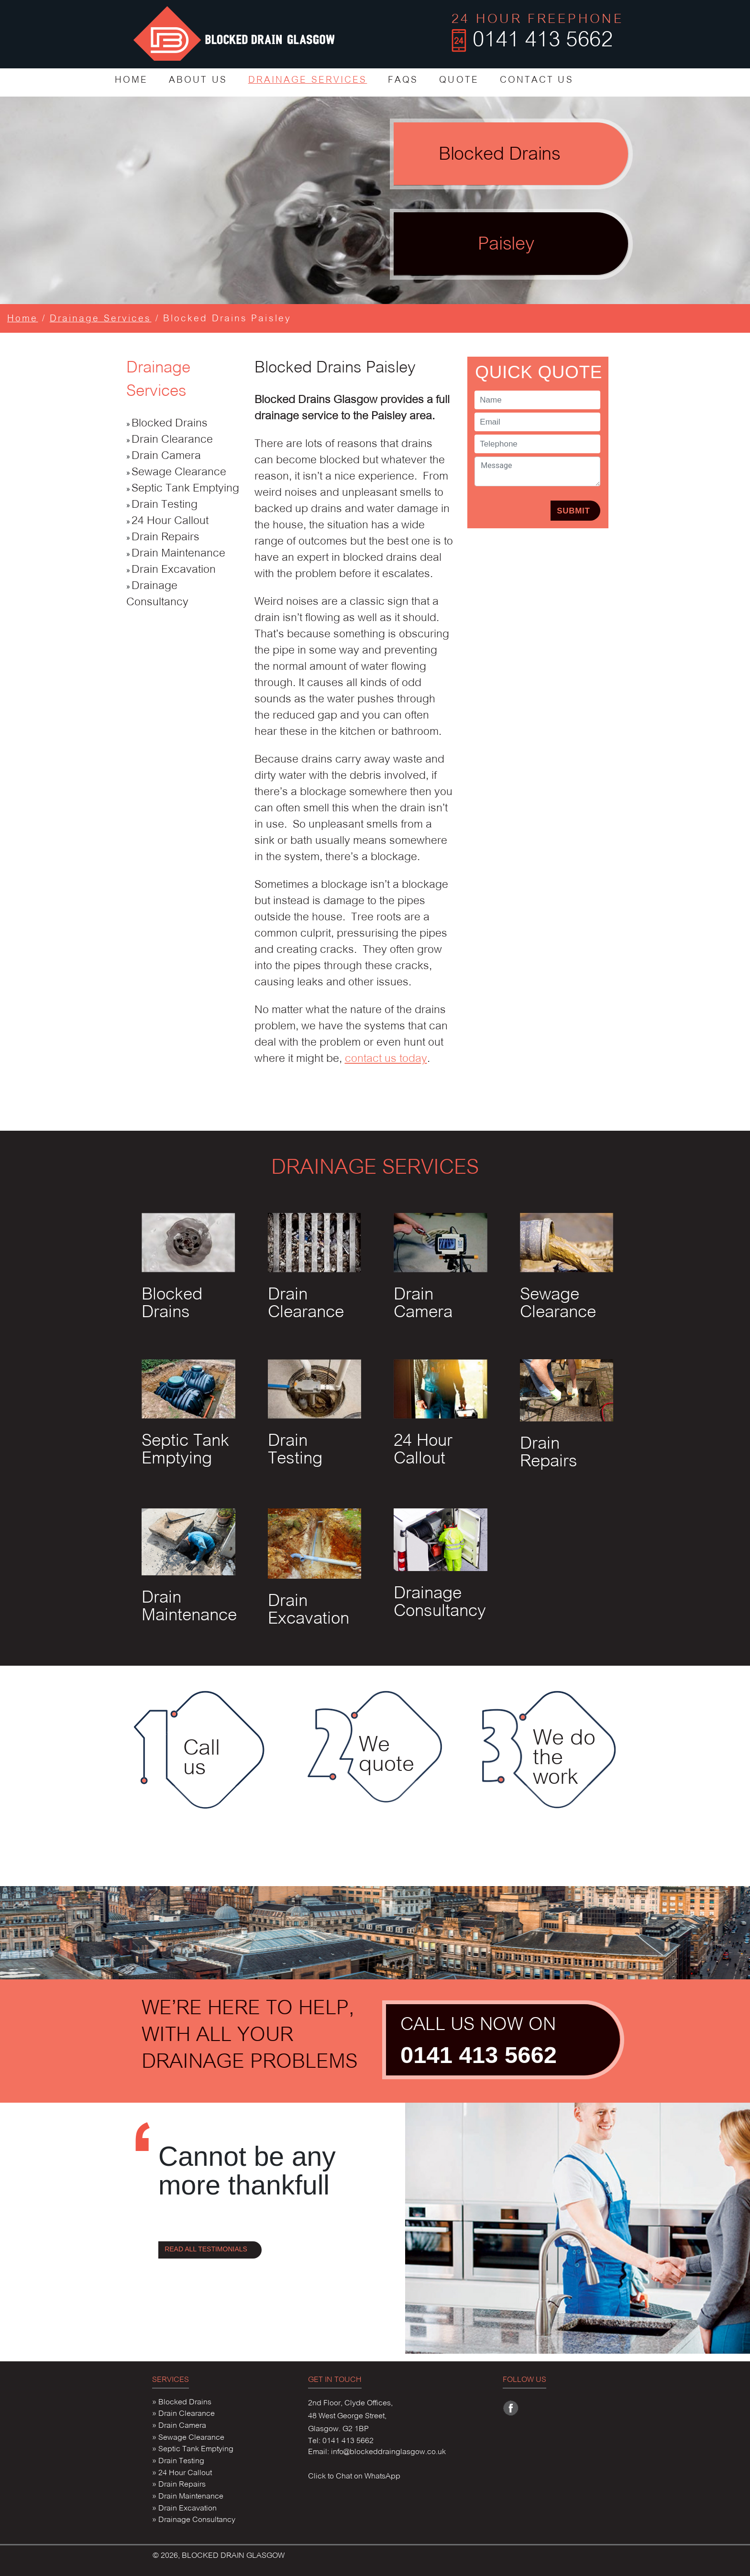  What do you see at coordinates (188, 2438) in the screenshot?
I see `» Sewage Clearance` at bounding box center [188, 2438].